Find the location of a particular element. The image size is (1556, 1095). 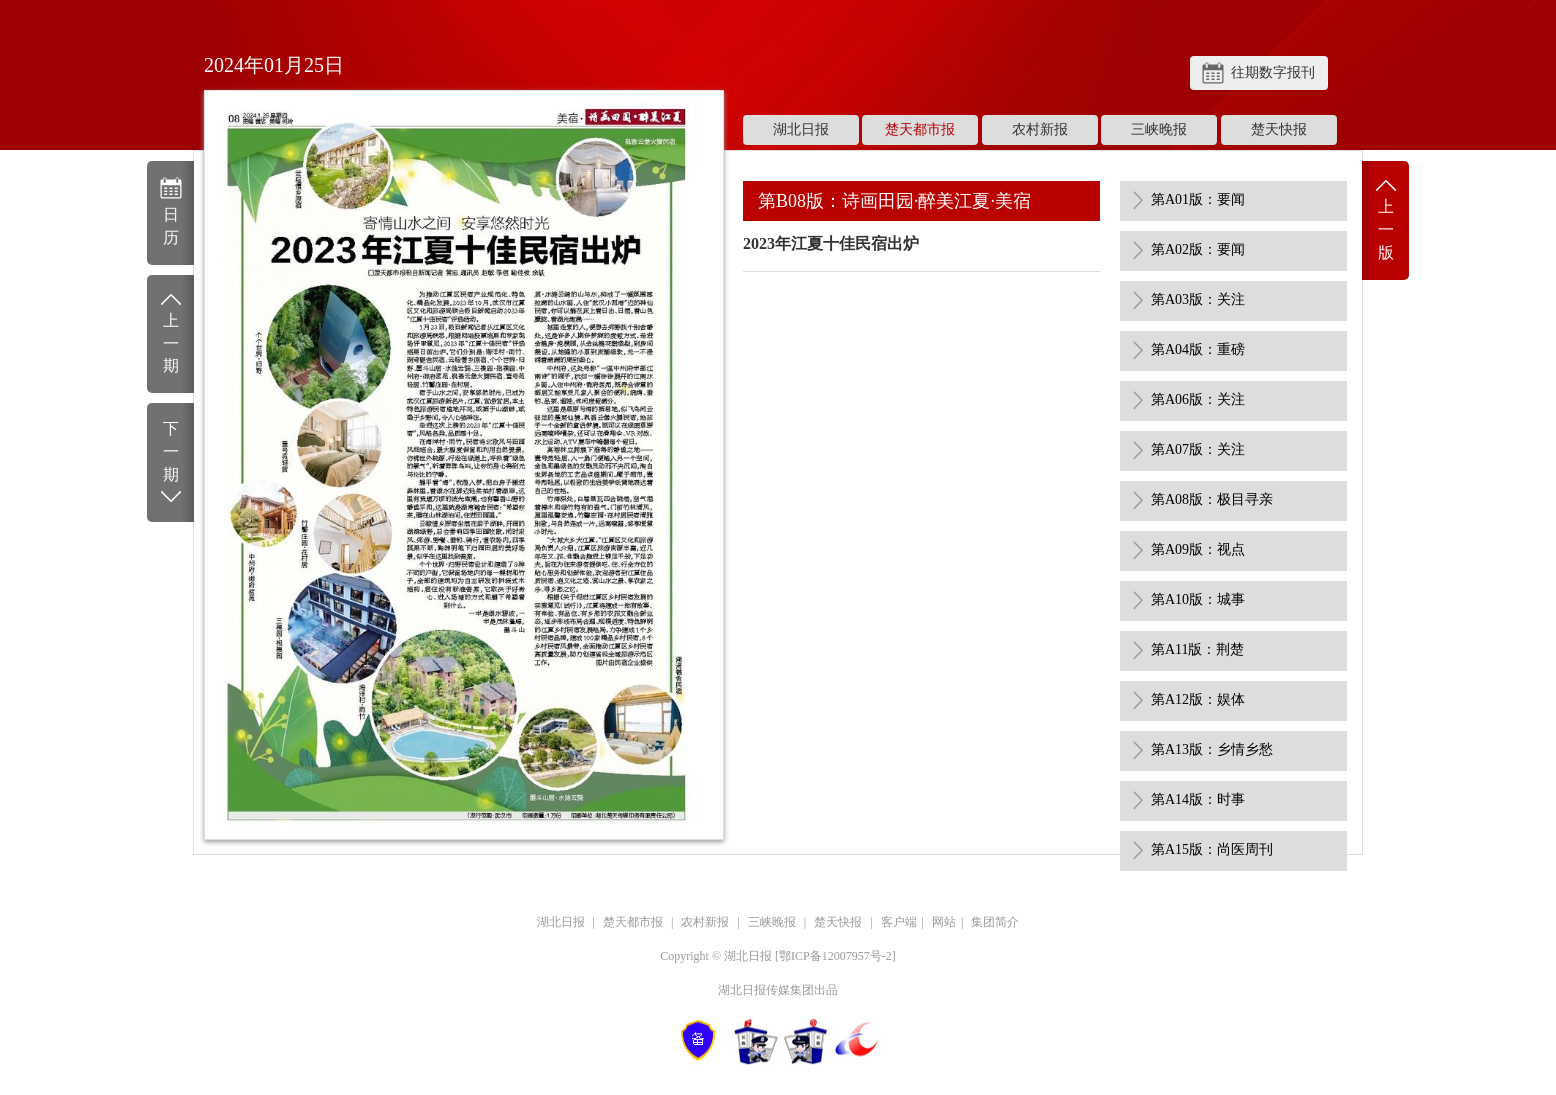

第A12版：娱体 is located at coordinates (1198, 699).